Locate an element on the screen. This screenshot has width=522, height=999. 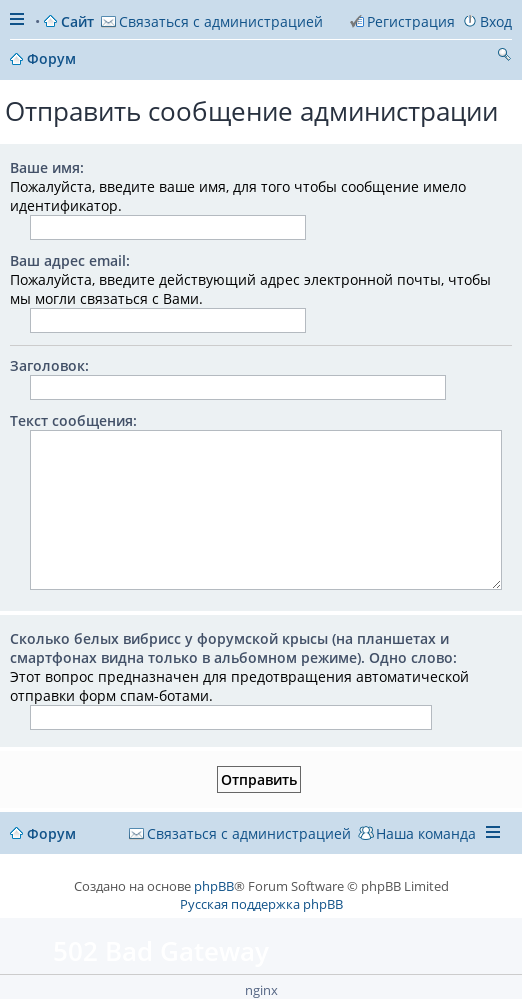
Поиск [menuitem] is located at coordinates (504, 57).